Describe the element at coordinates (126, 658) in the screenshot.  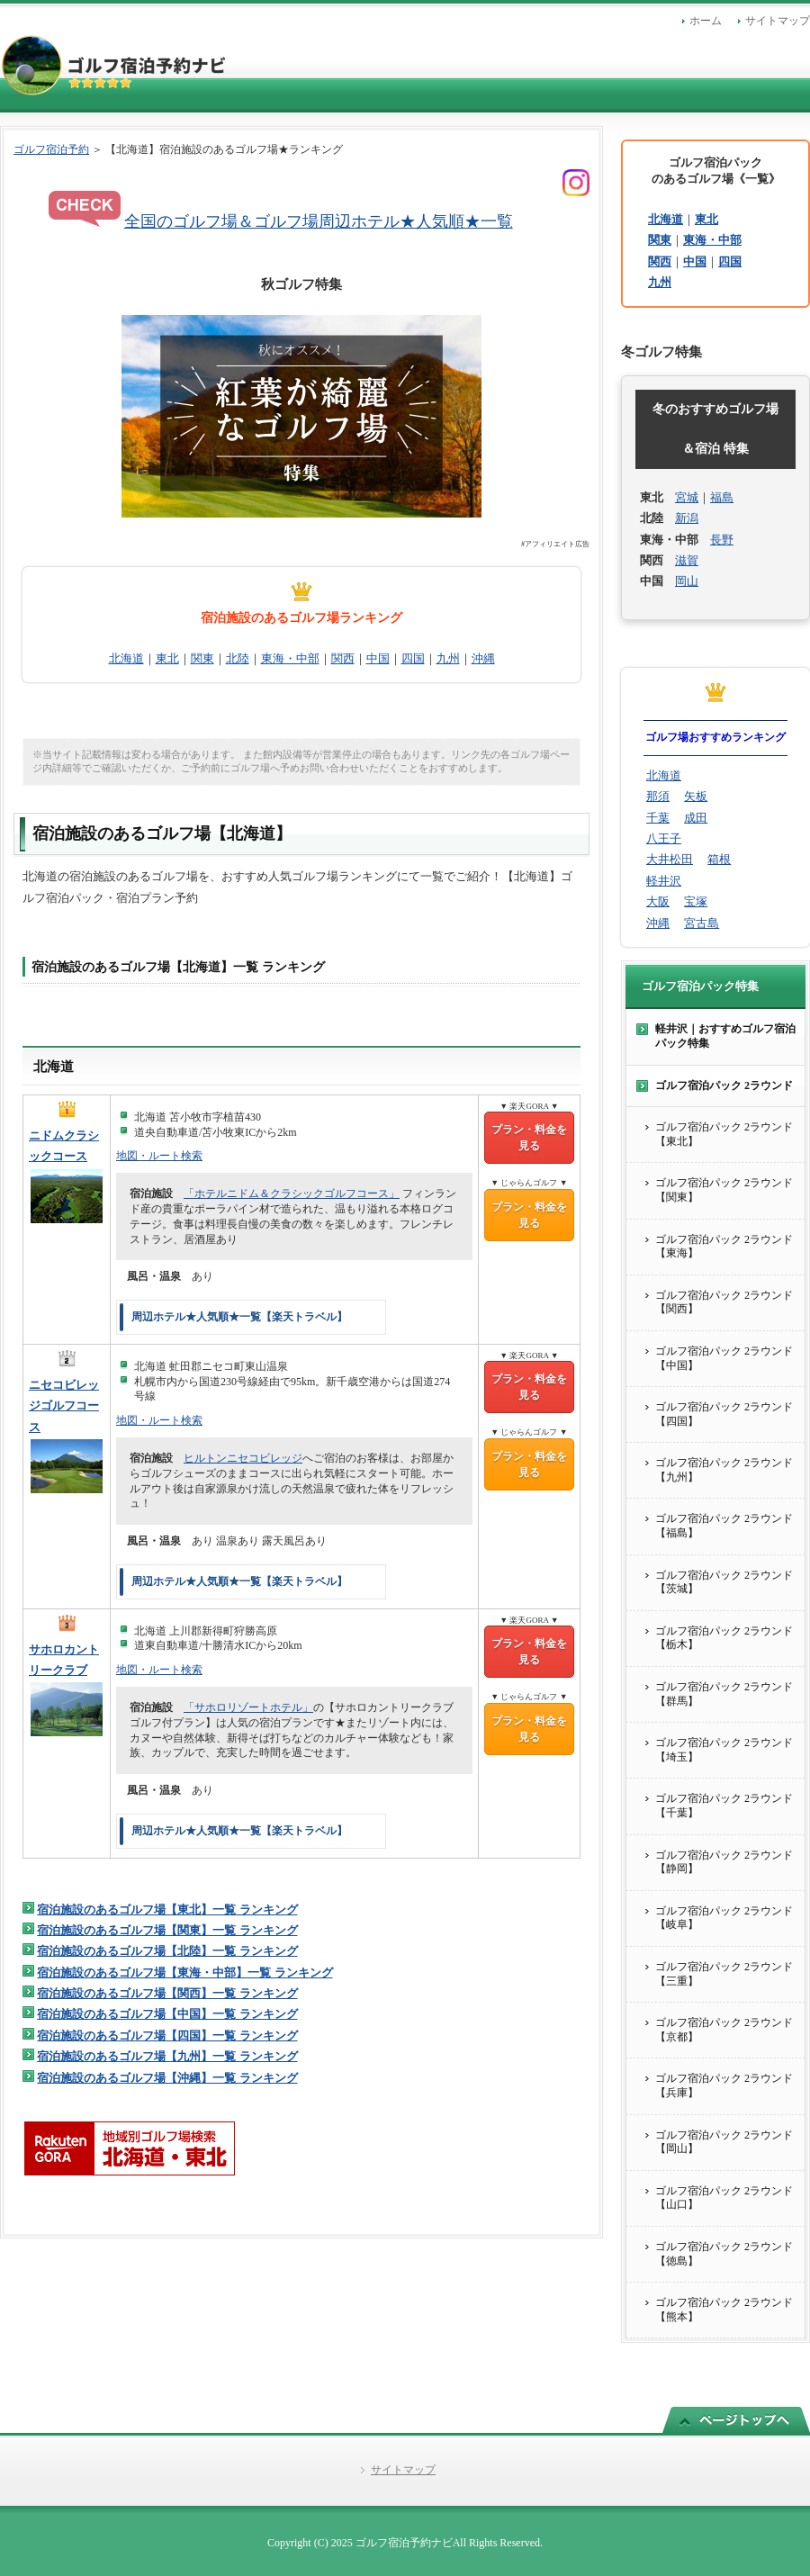
I see `北海道` at that location.